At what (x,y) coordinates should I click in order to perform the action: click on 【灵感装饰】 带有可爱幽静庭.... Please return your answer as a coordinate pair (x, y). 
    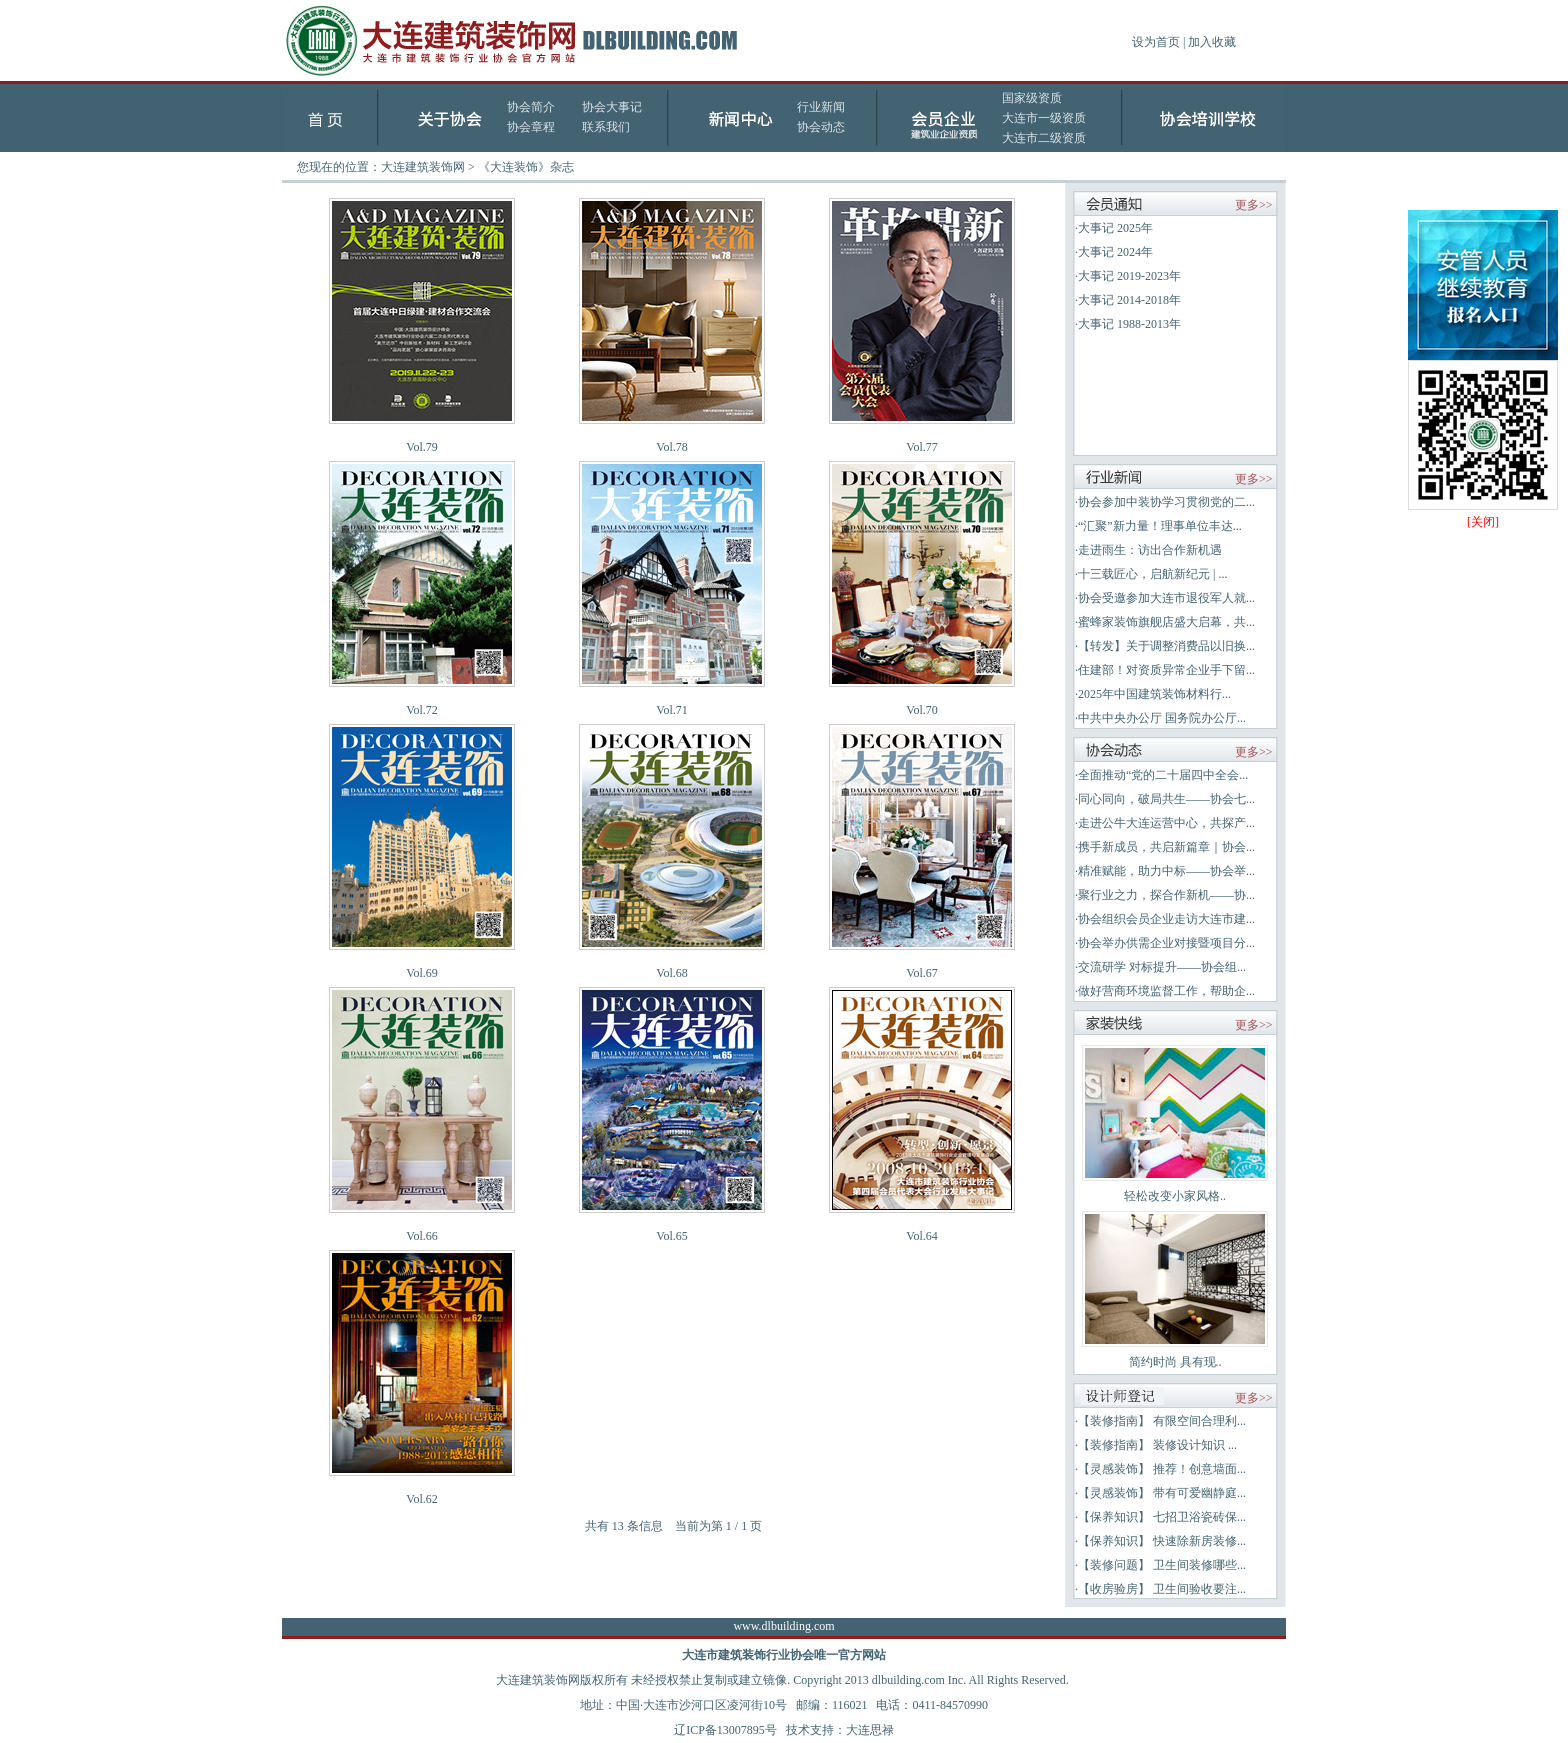
    Looking at the image, I should click on (1162, 1493).